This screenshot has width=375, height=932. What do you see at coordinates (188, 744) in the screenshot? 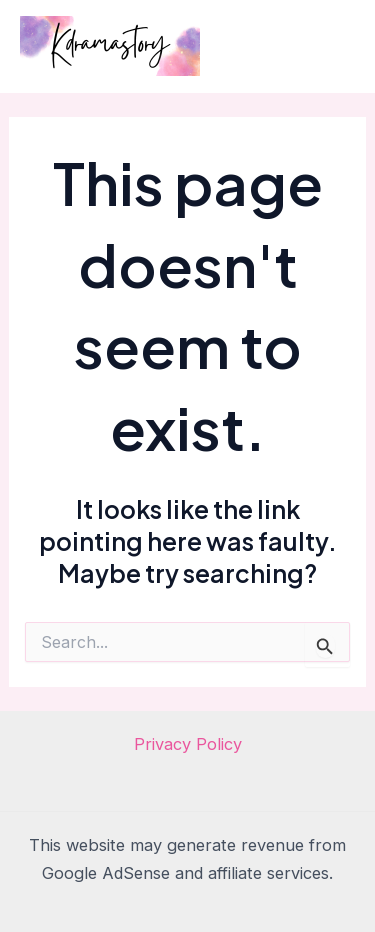
I see `Privacy Policy` at bounding box center [188, 744].